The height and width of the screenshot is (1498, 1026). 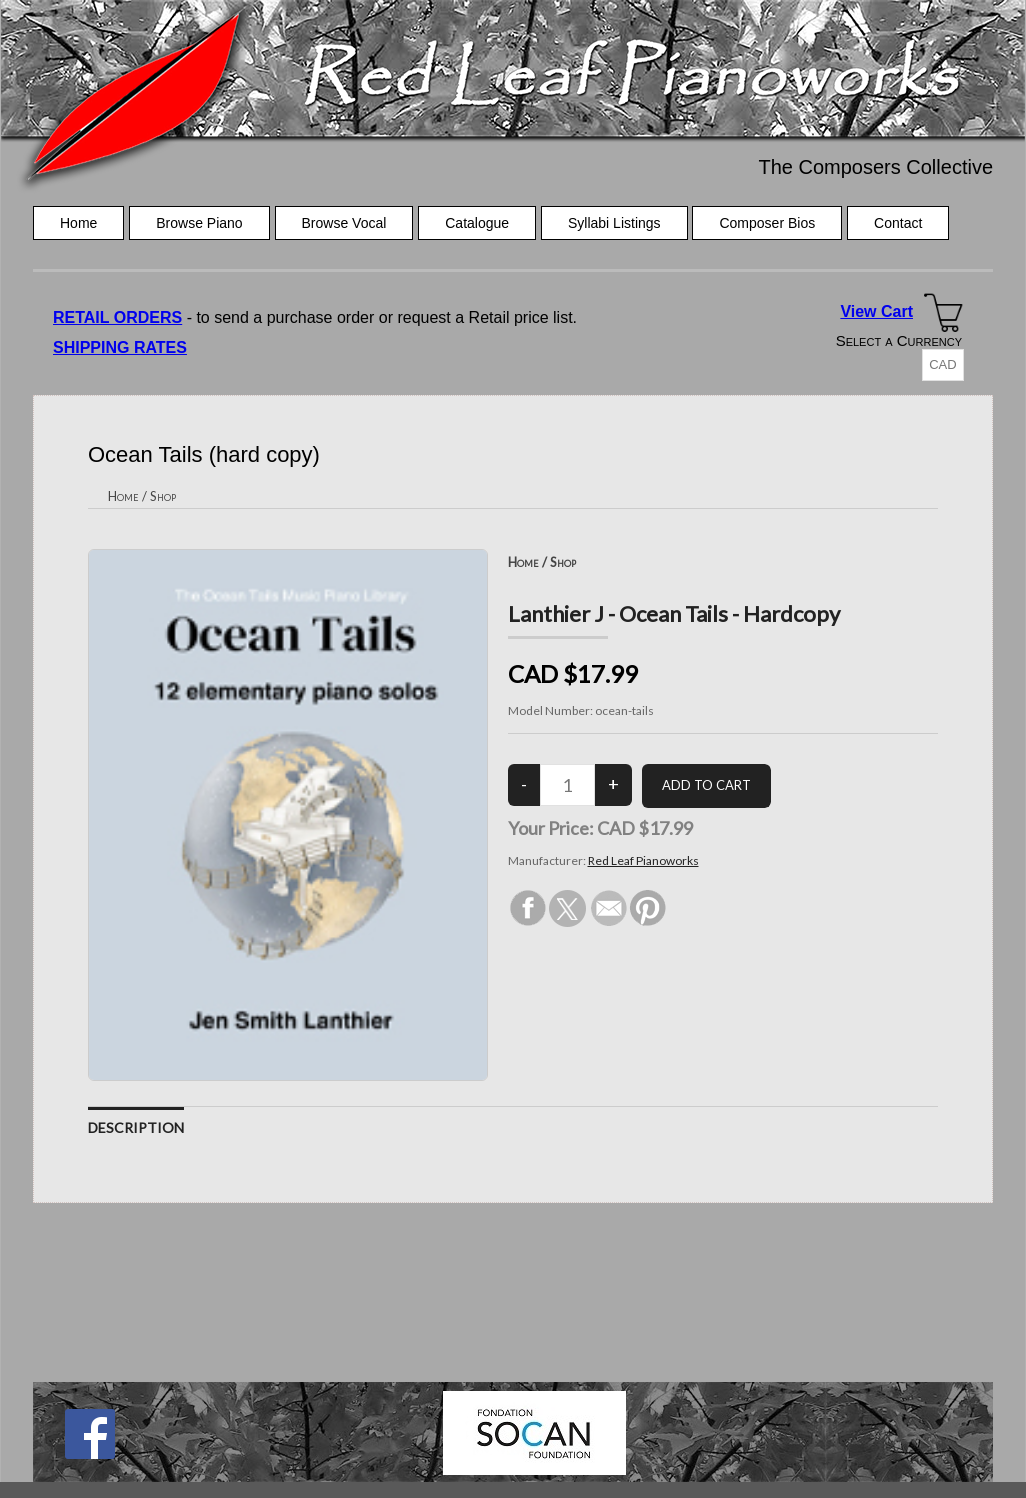 What do you see at coordinates (344, 223) in the screenshot?
I see `Browse Vocal` at bounding box center [344, 223].